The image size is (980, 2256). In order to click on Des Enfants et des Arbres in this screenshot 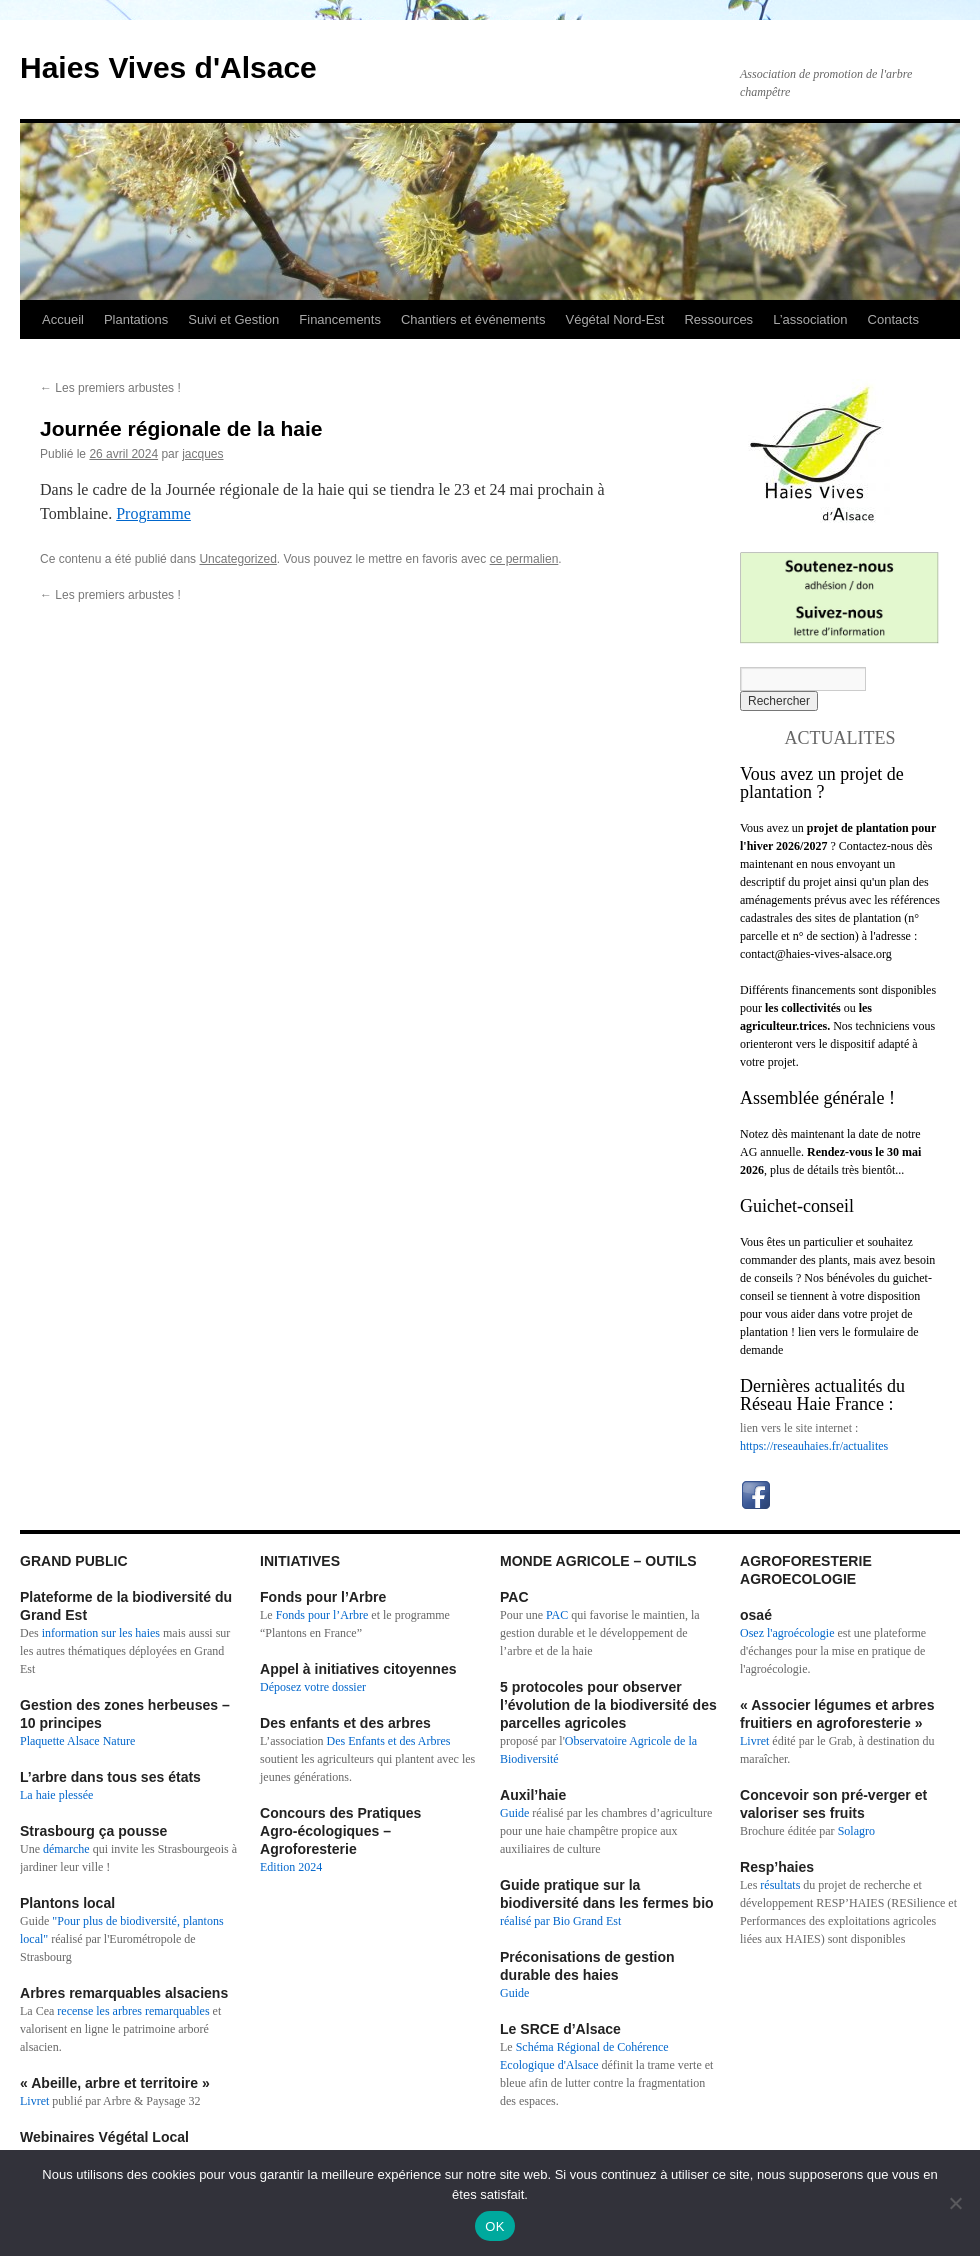, I will do `click(389, 1741)`.